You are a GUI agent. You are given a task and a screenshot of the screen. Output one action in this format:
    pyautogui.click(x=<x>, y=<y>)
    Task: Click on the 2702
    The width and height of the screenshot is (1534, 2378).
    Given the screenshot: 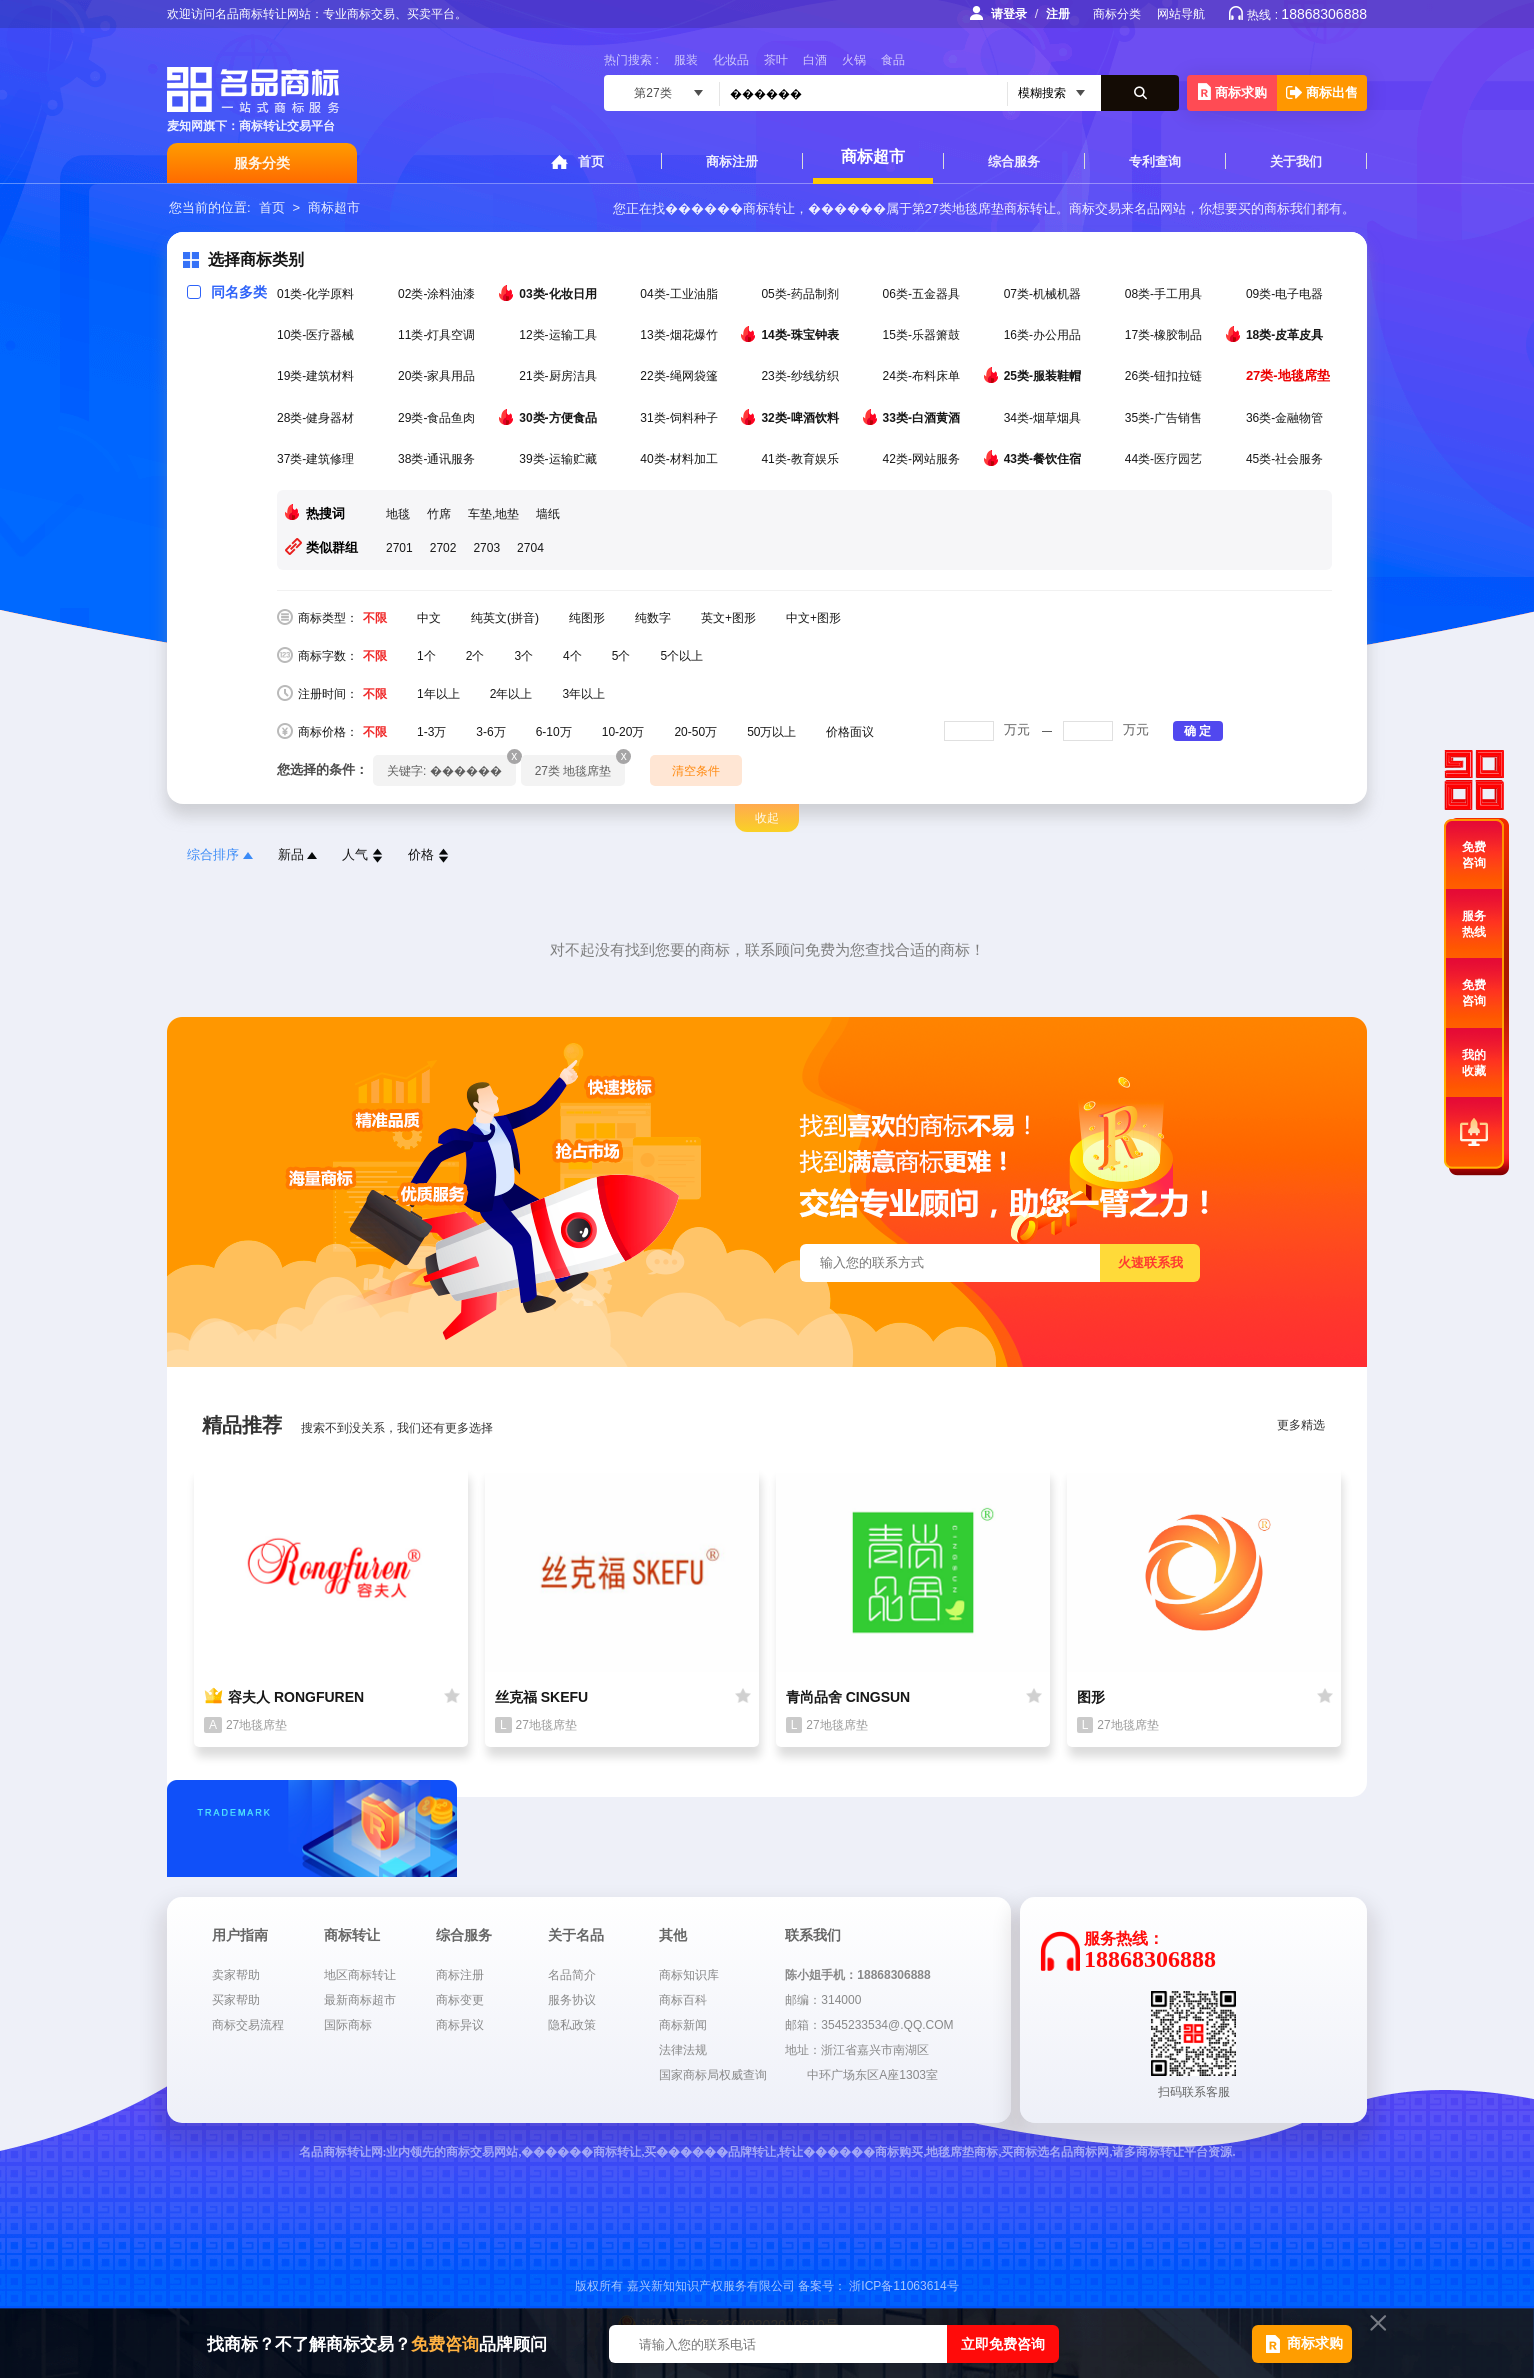 What is the action you would take?
    pyautogui.click(x=443, y=548)
    